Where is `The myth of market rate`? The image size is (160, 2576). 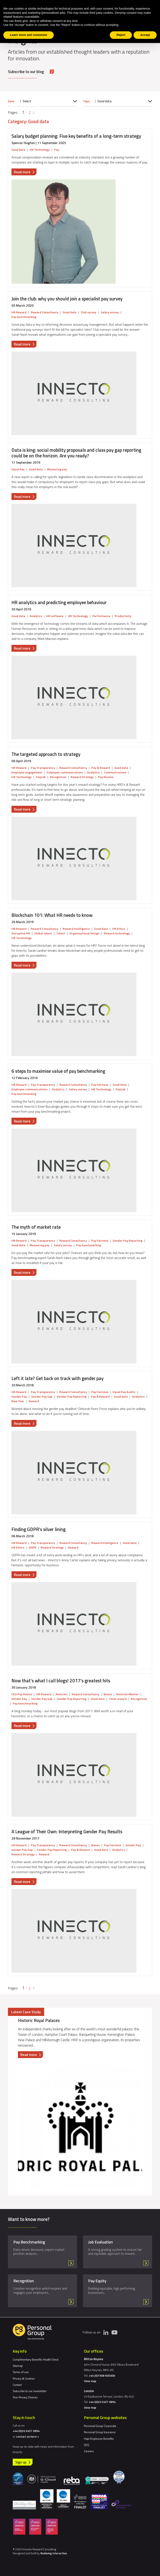
The myth of market rate is located at coordinates (36, 1227).